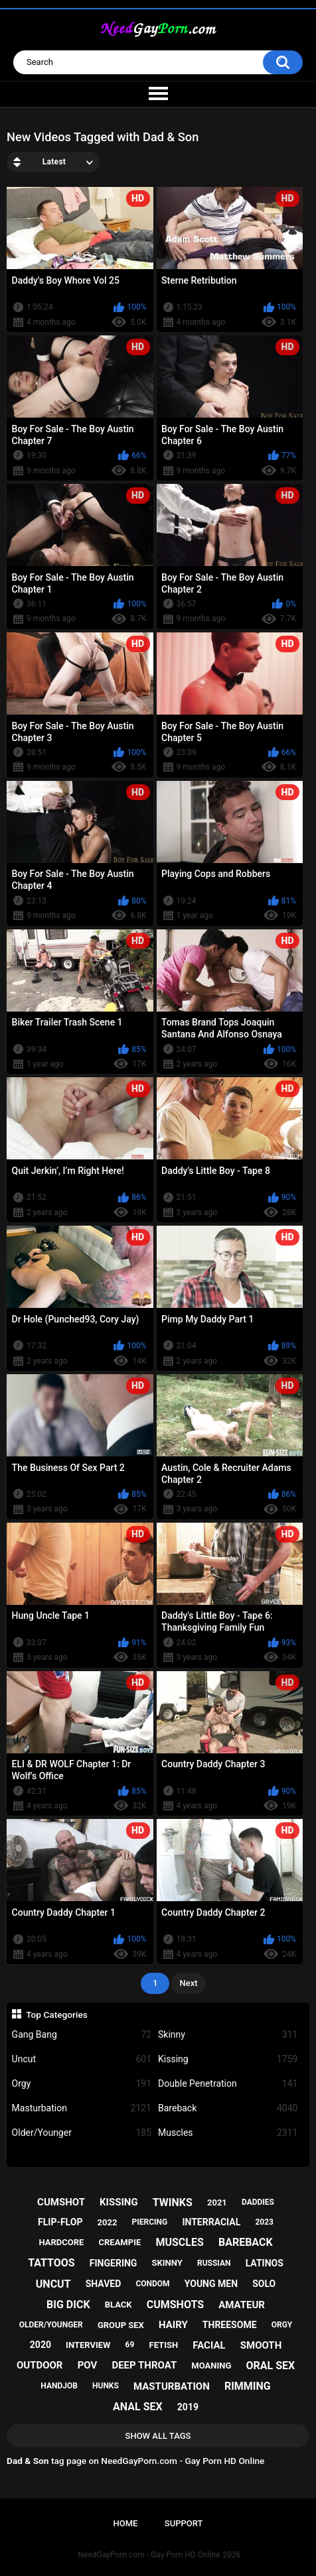 The height and width of the screenshot is (2576, 316). What do you see at coordinates (88, 2365) in the screenshot?
I see `pov` at bounding box center [88, 2365].